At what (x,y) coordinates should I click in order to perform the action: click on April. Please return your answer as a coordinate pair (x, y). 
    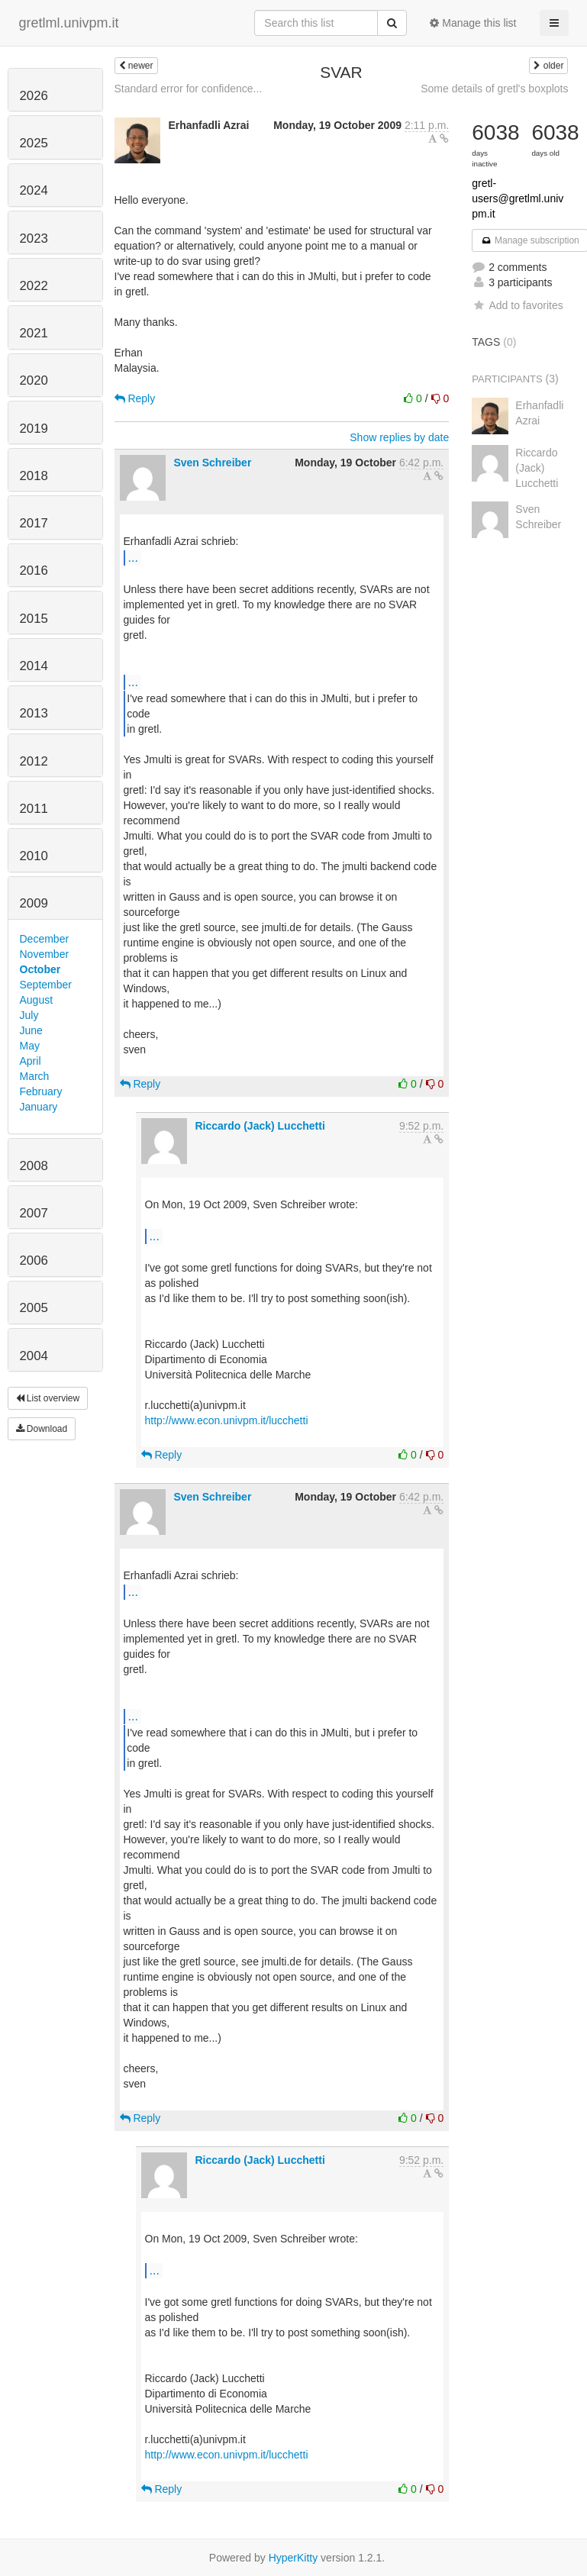
    Looking at the image, I should click on (30, 1061).